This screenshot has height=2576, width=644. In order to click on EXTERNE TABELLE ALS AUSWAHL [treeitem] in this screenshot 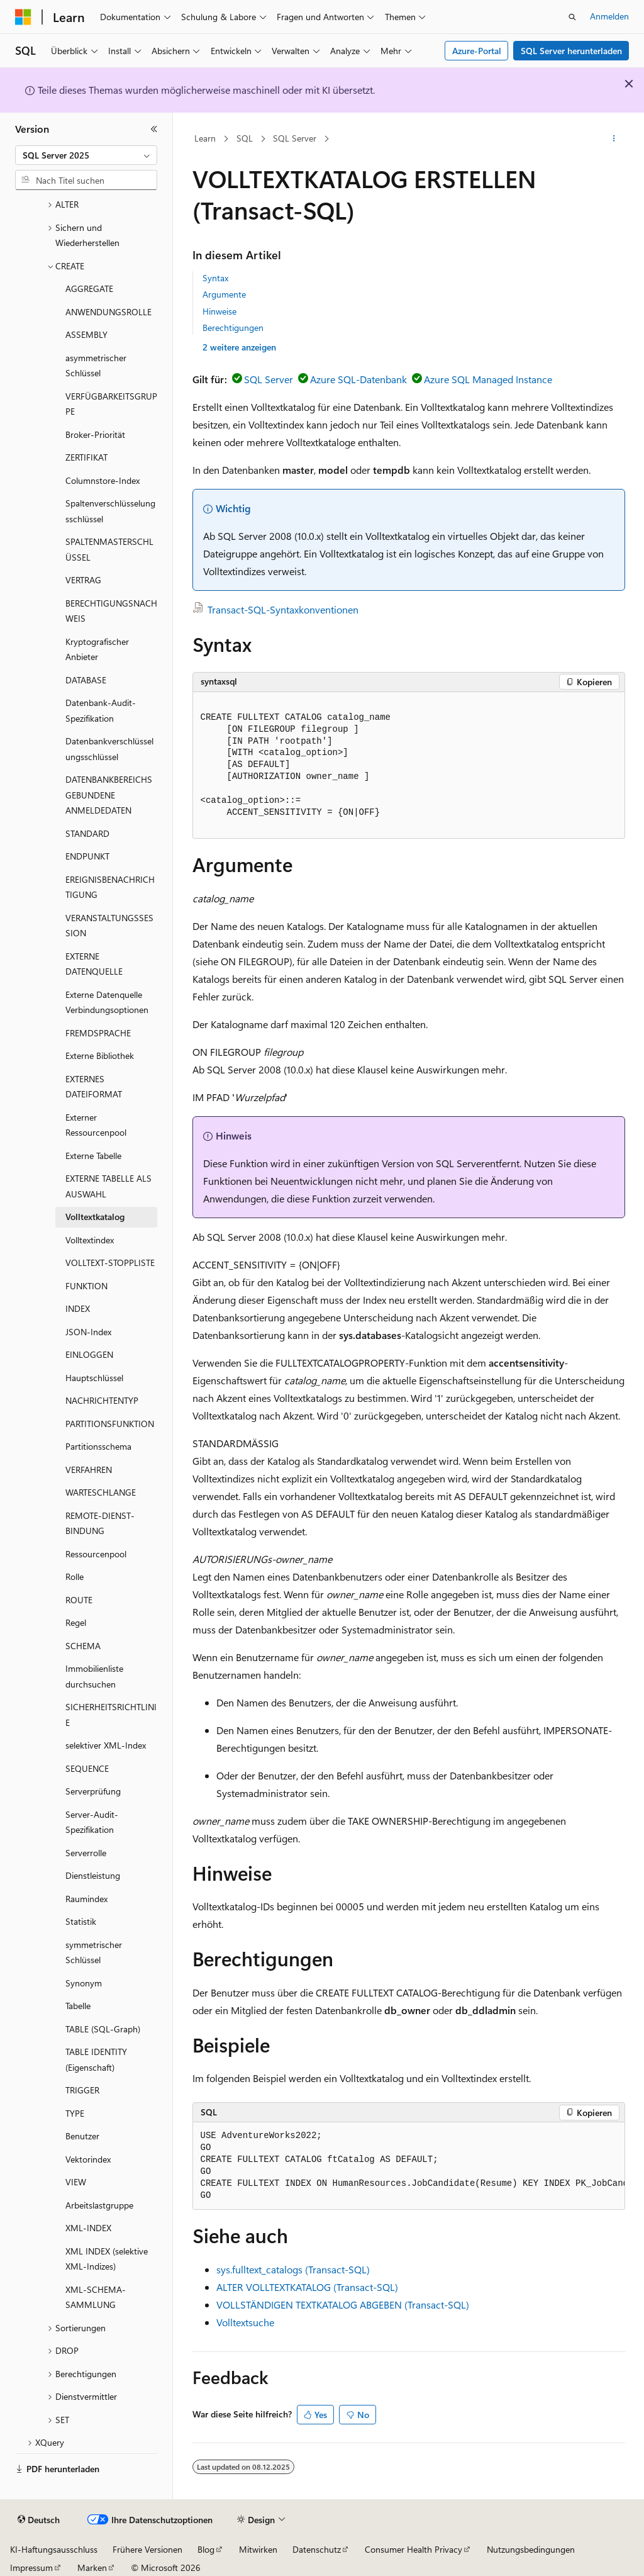, I will do `click(108, 1186)`.